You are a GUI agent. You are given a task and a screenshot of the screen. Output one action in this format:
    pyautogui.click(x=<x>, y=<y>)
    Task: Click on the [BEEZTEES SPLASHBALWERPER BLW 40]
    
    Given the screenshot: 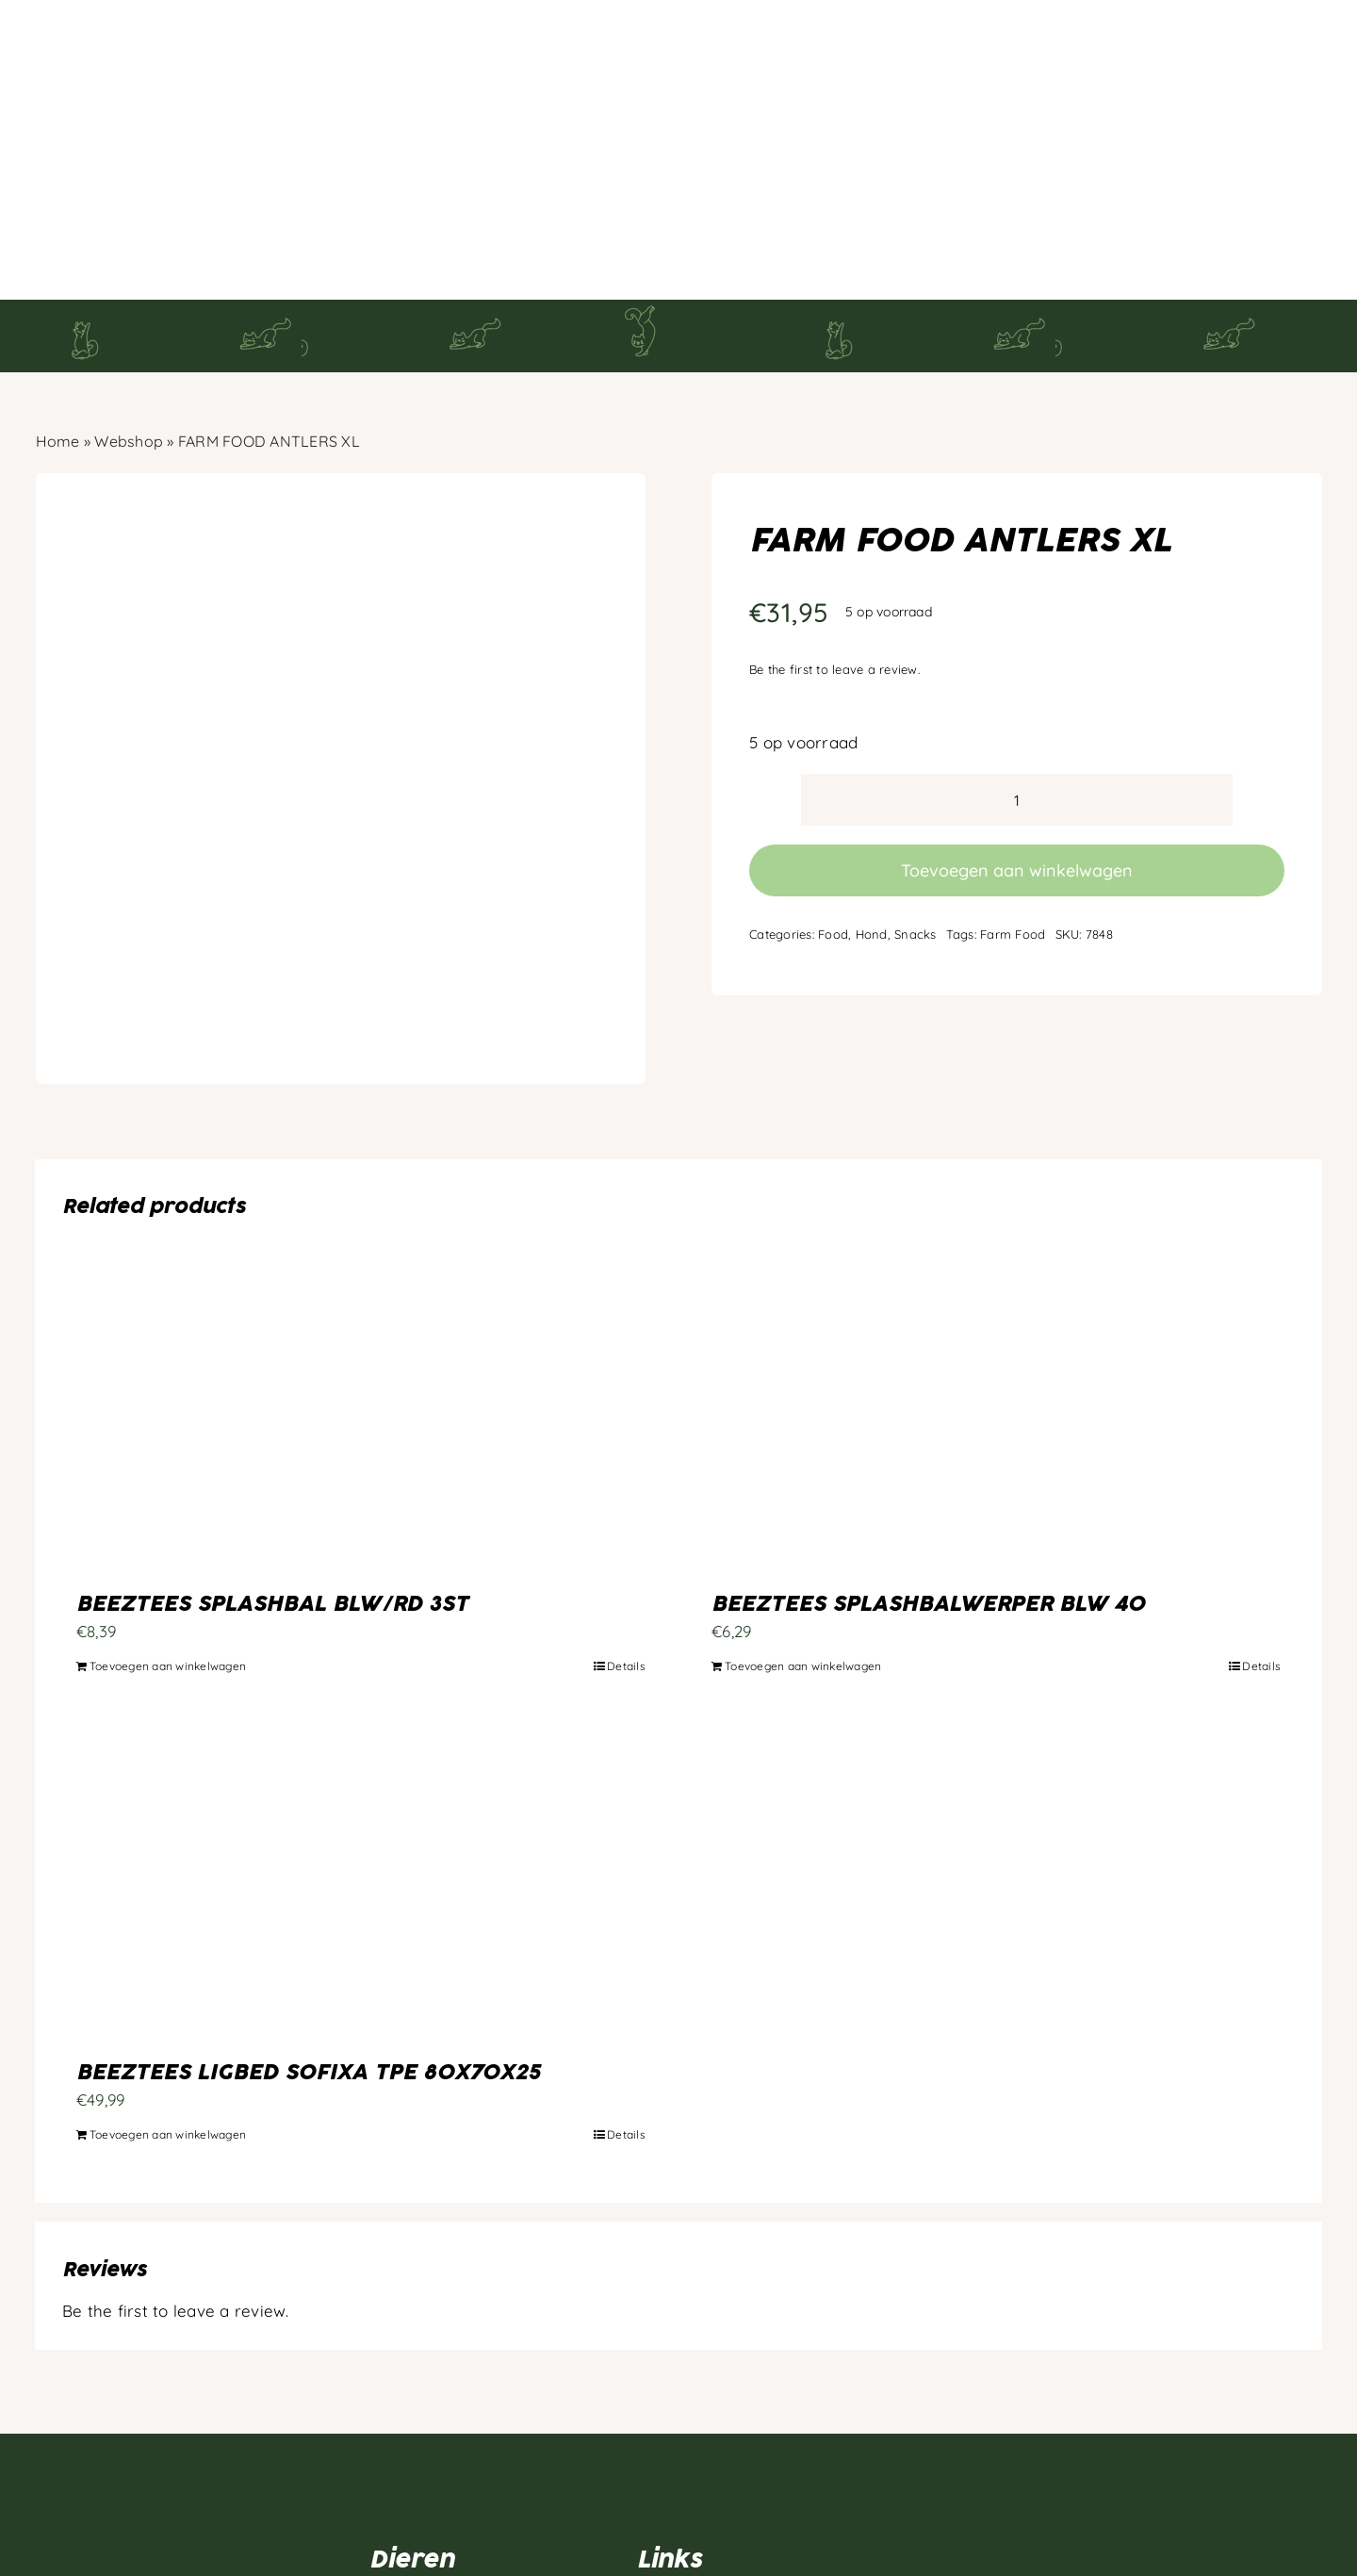 What is the action you would take?
    pyautogui.click(x=996, y=1321)
    